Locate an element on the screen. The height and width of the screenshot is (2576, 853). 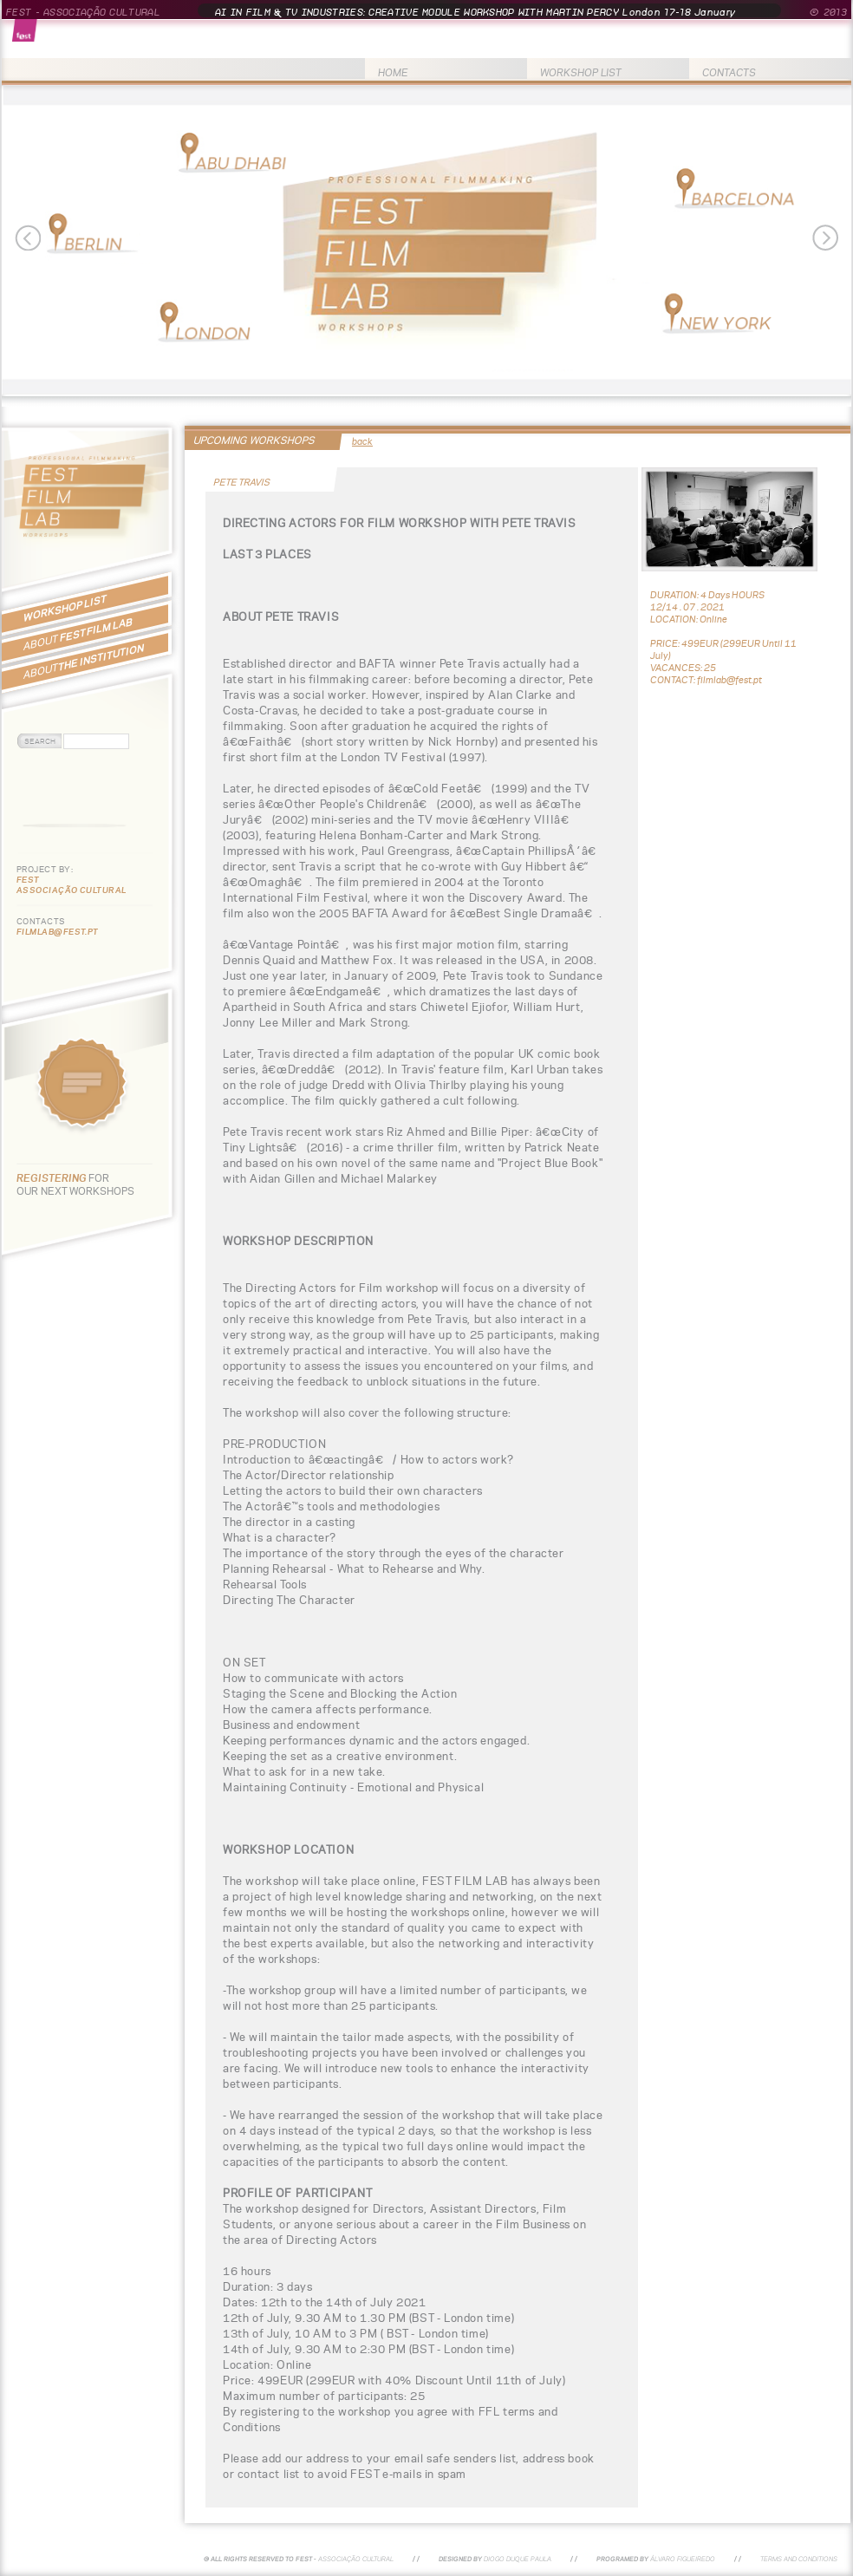
UPCOMING WORKSHOPS is located at coordinates (254, 440).